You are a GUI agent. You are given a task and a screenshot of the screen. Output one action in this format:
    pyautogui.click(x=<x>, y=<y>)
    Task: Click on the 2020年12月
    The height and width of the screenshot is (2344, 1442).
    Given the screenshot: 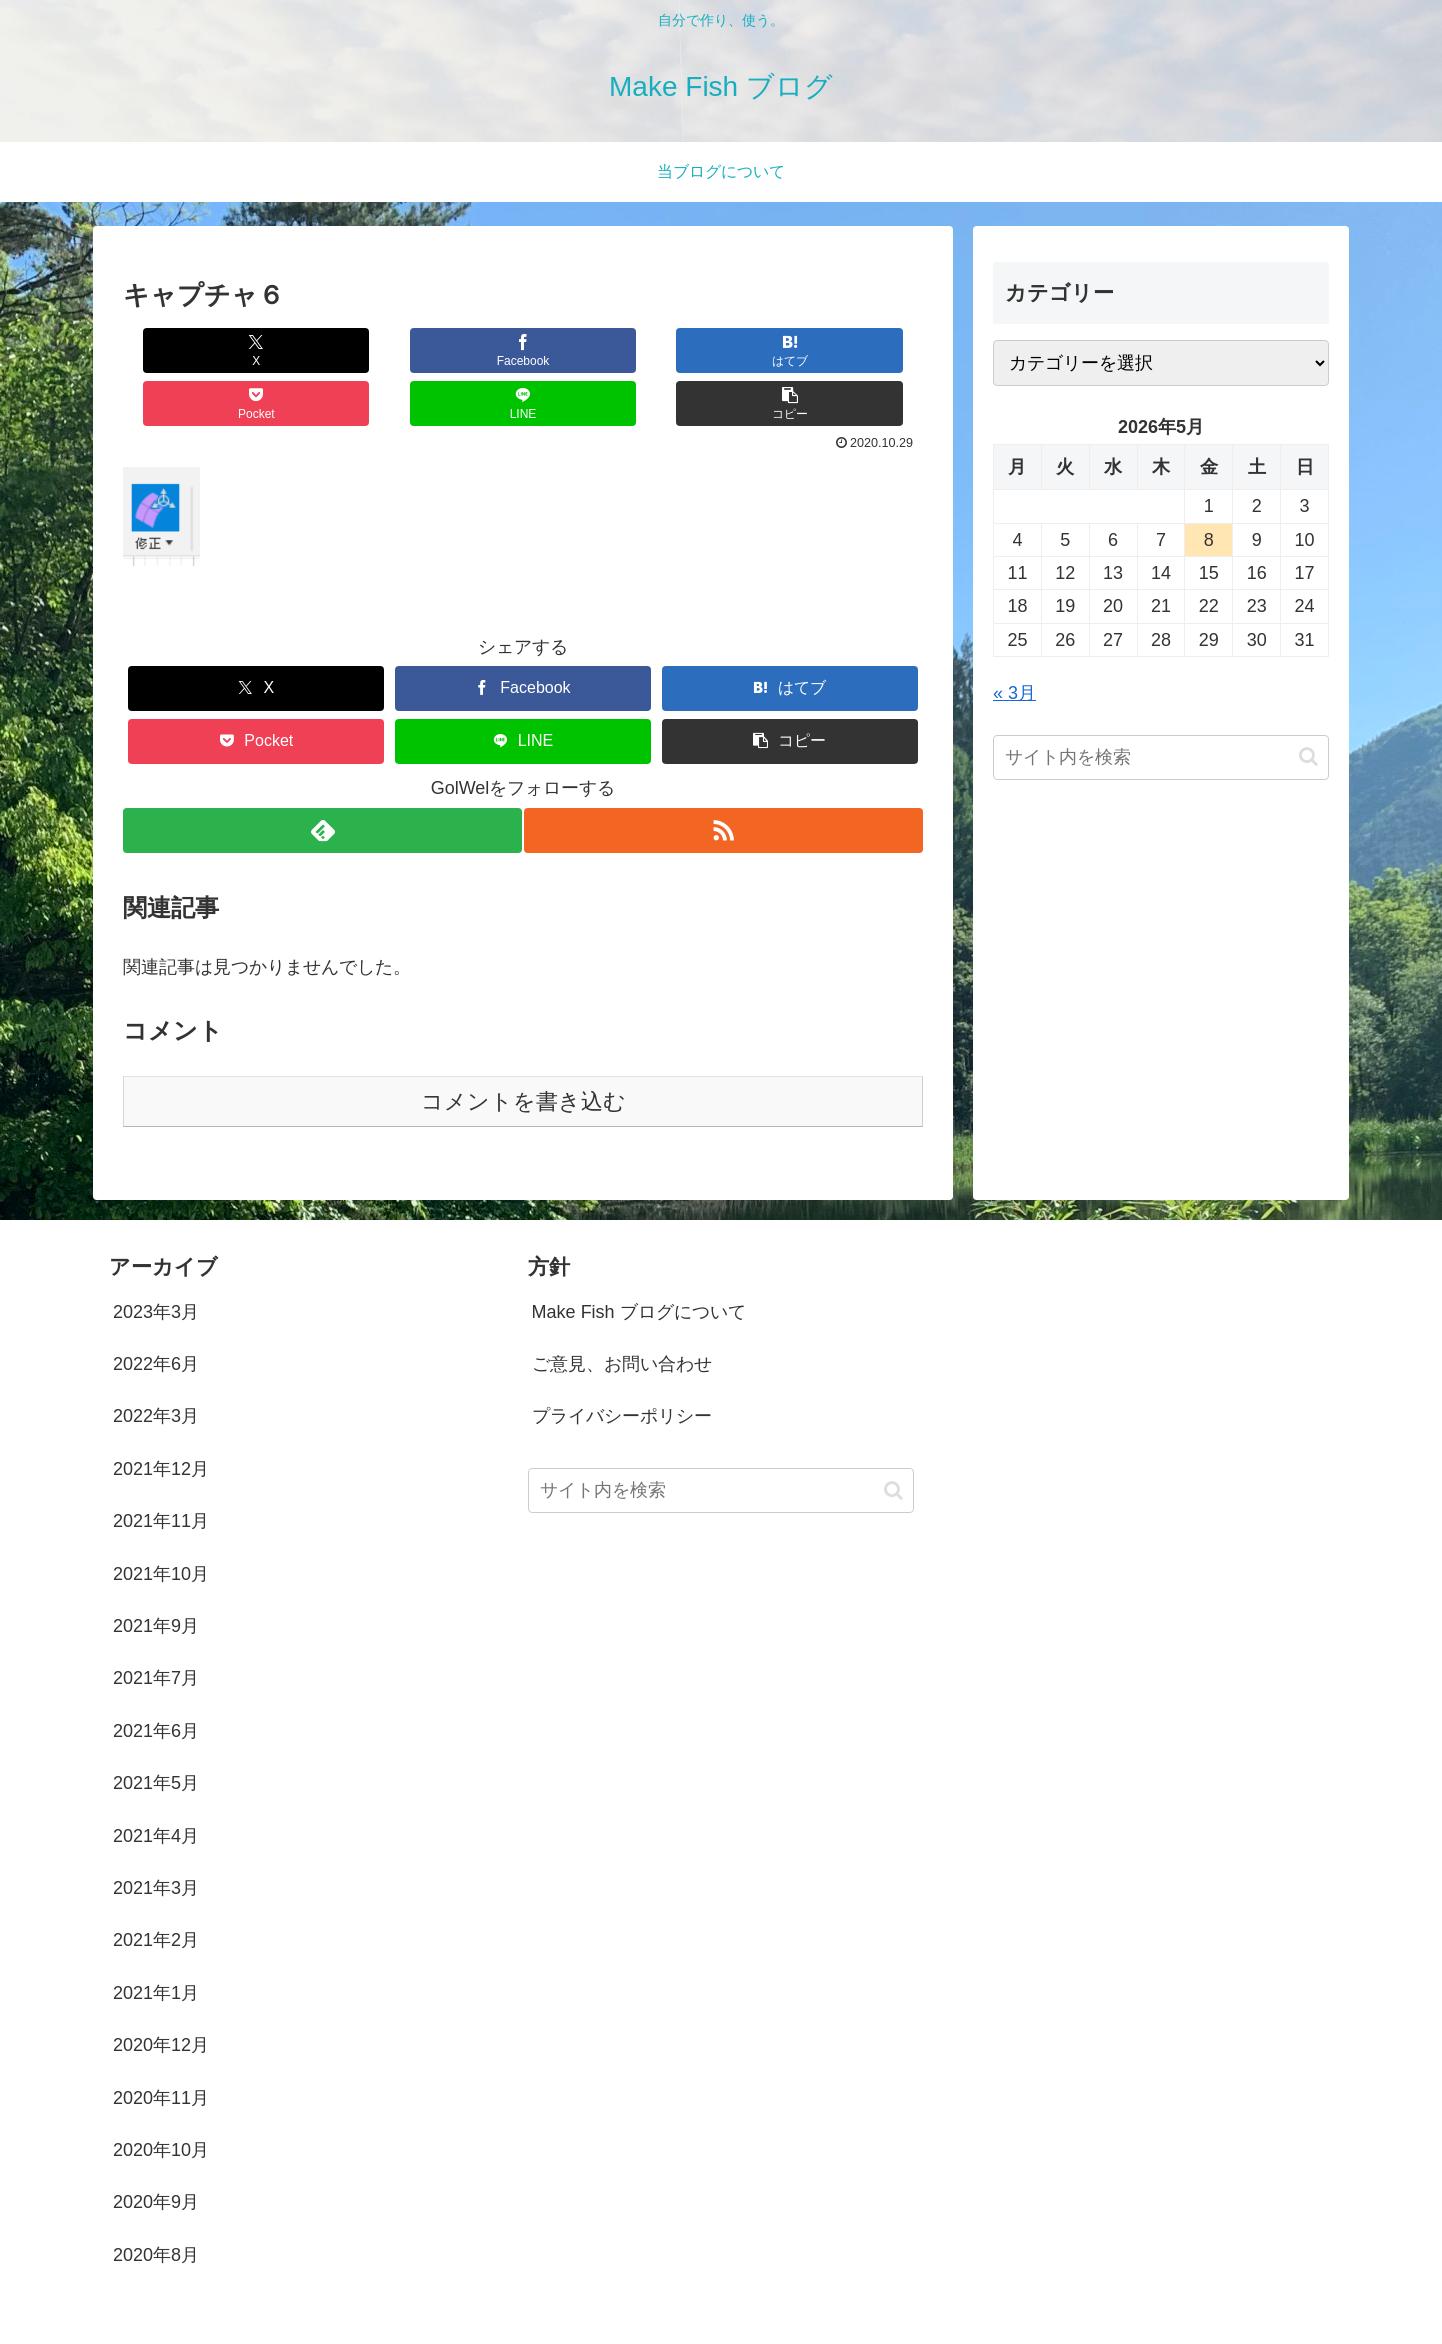 What is the action you would take?
    pyautogui.click(x=161, y=1992)
    